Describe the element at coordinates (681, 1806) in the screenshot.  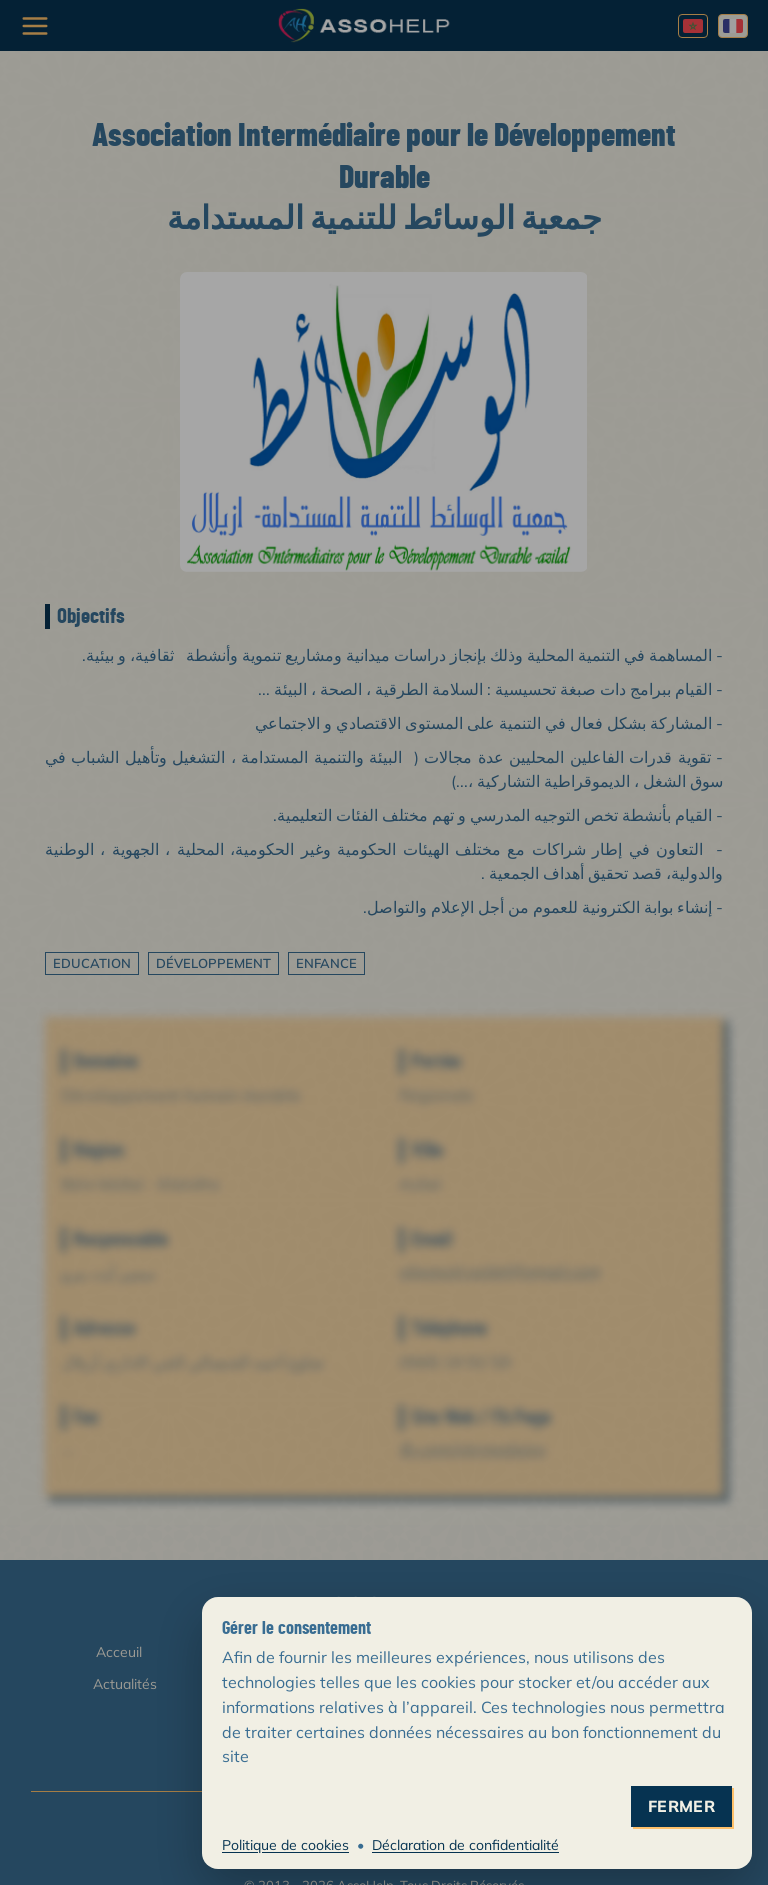
I see `fermer` at that location.